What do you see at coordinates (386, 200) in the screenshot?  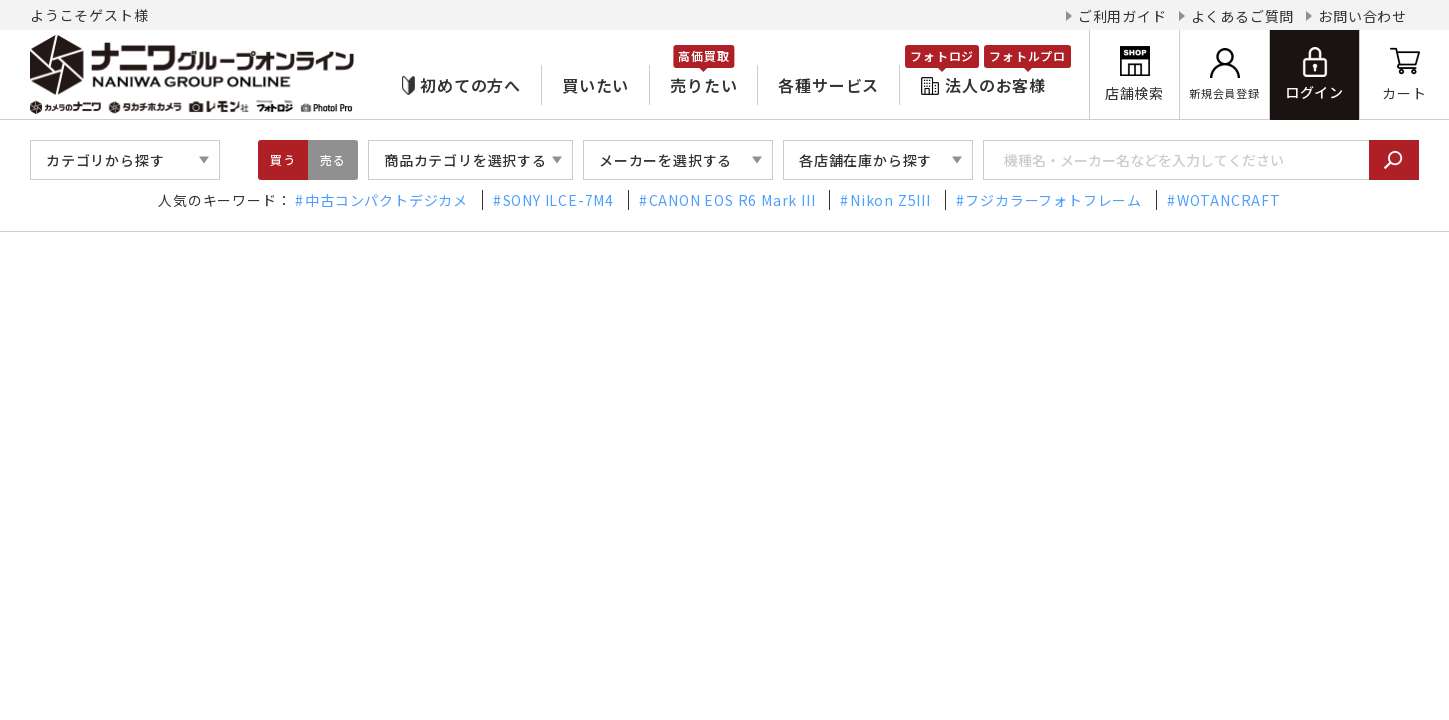 I see `中古コンパクトデジカメ` at bounding box center [386, 200].